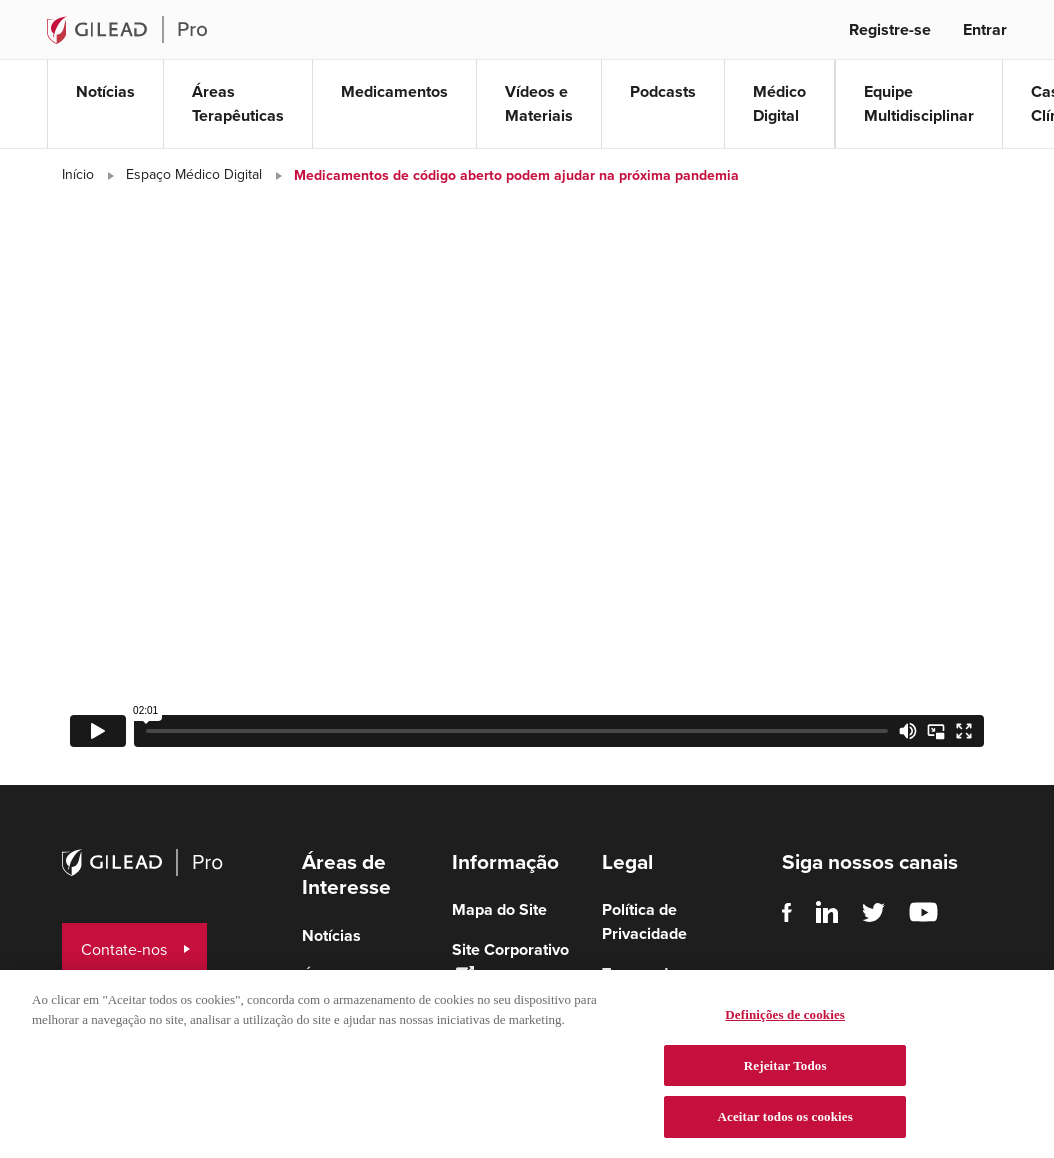 This screenshot has width=1054, height=1158. What do you see at coordinates (394, 91) in the screenshot?
I see `Medicamentos` at bounding box center [394, 91].